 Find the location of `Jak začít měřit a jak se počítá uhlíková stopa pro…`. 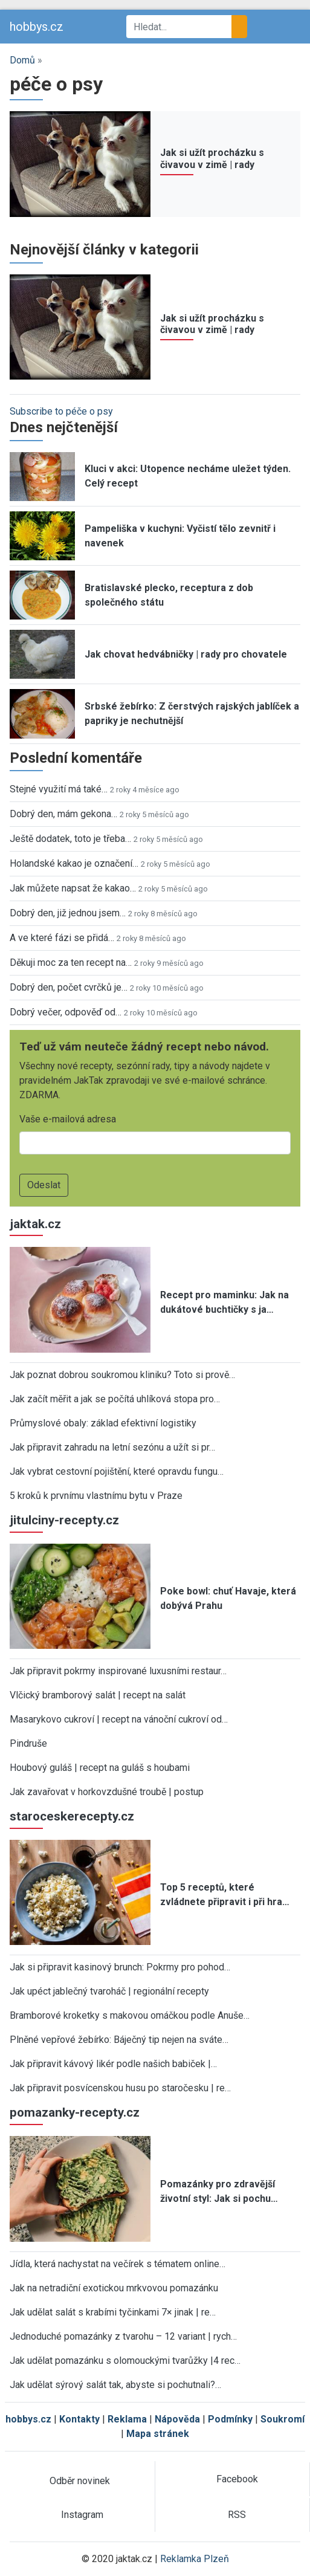

Jak začít měřit a jak se počítá uhlíková stopa pro… is located at coordinates (115, 1399).